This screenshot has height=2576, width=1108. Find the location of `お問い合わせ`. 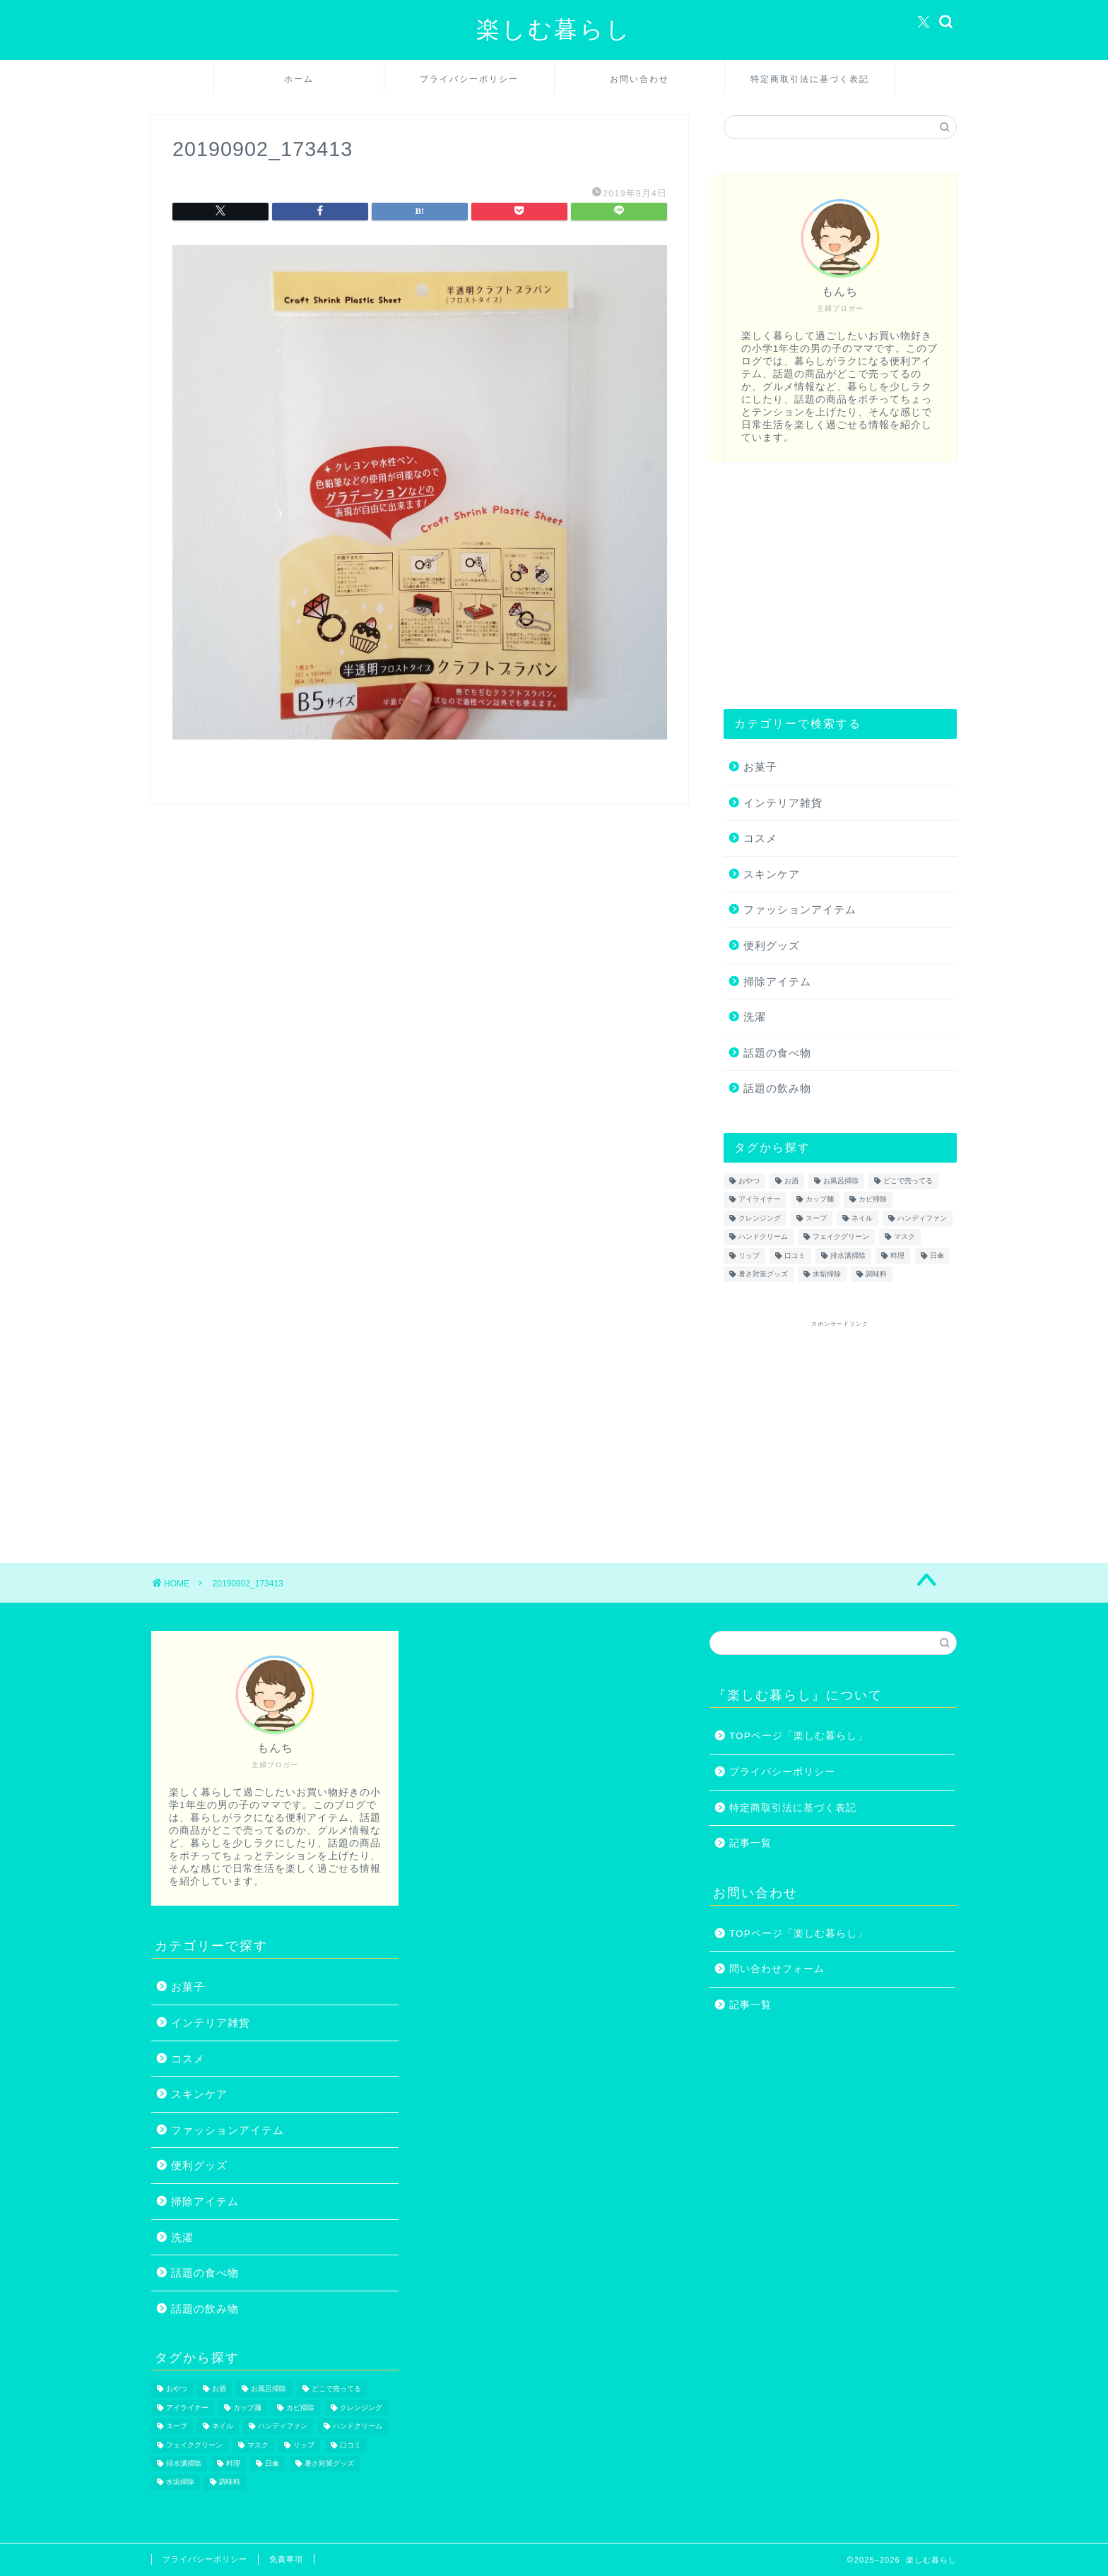

お問い合わせ is located at coordinates (639, 78).